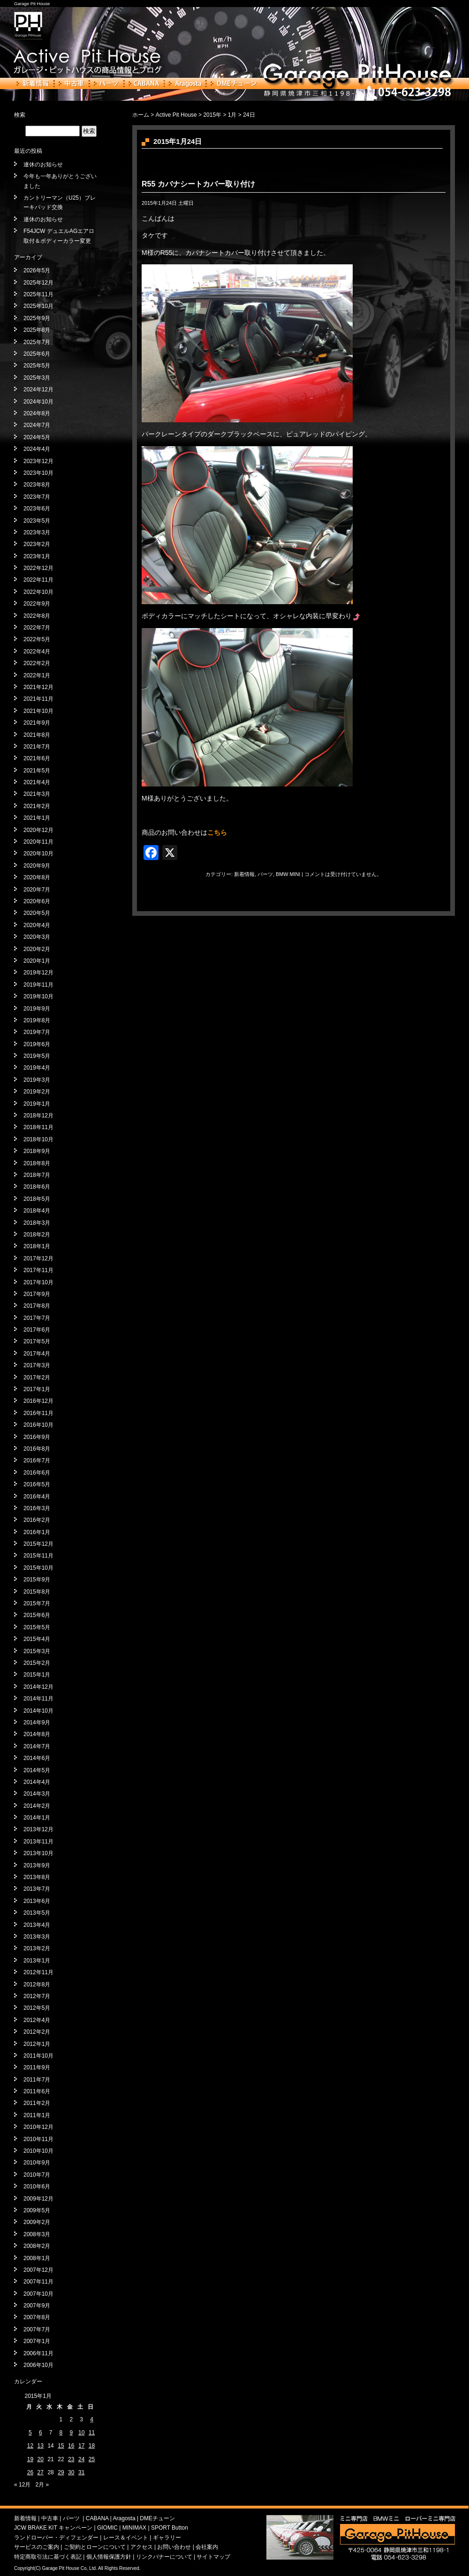 The height and width of the screenshot is (2576, 469). What do you see at coordinates (36, 2222) in the screenshot?
I see `2009年2月` at bounding box center [36, 2222].